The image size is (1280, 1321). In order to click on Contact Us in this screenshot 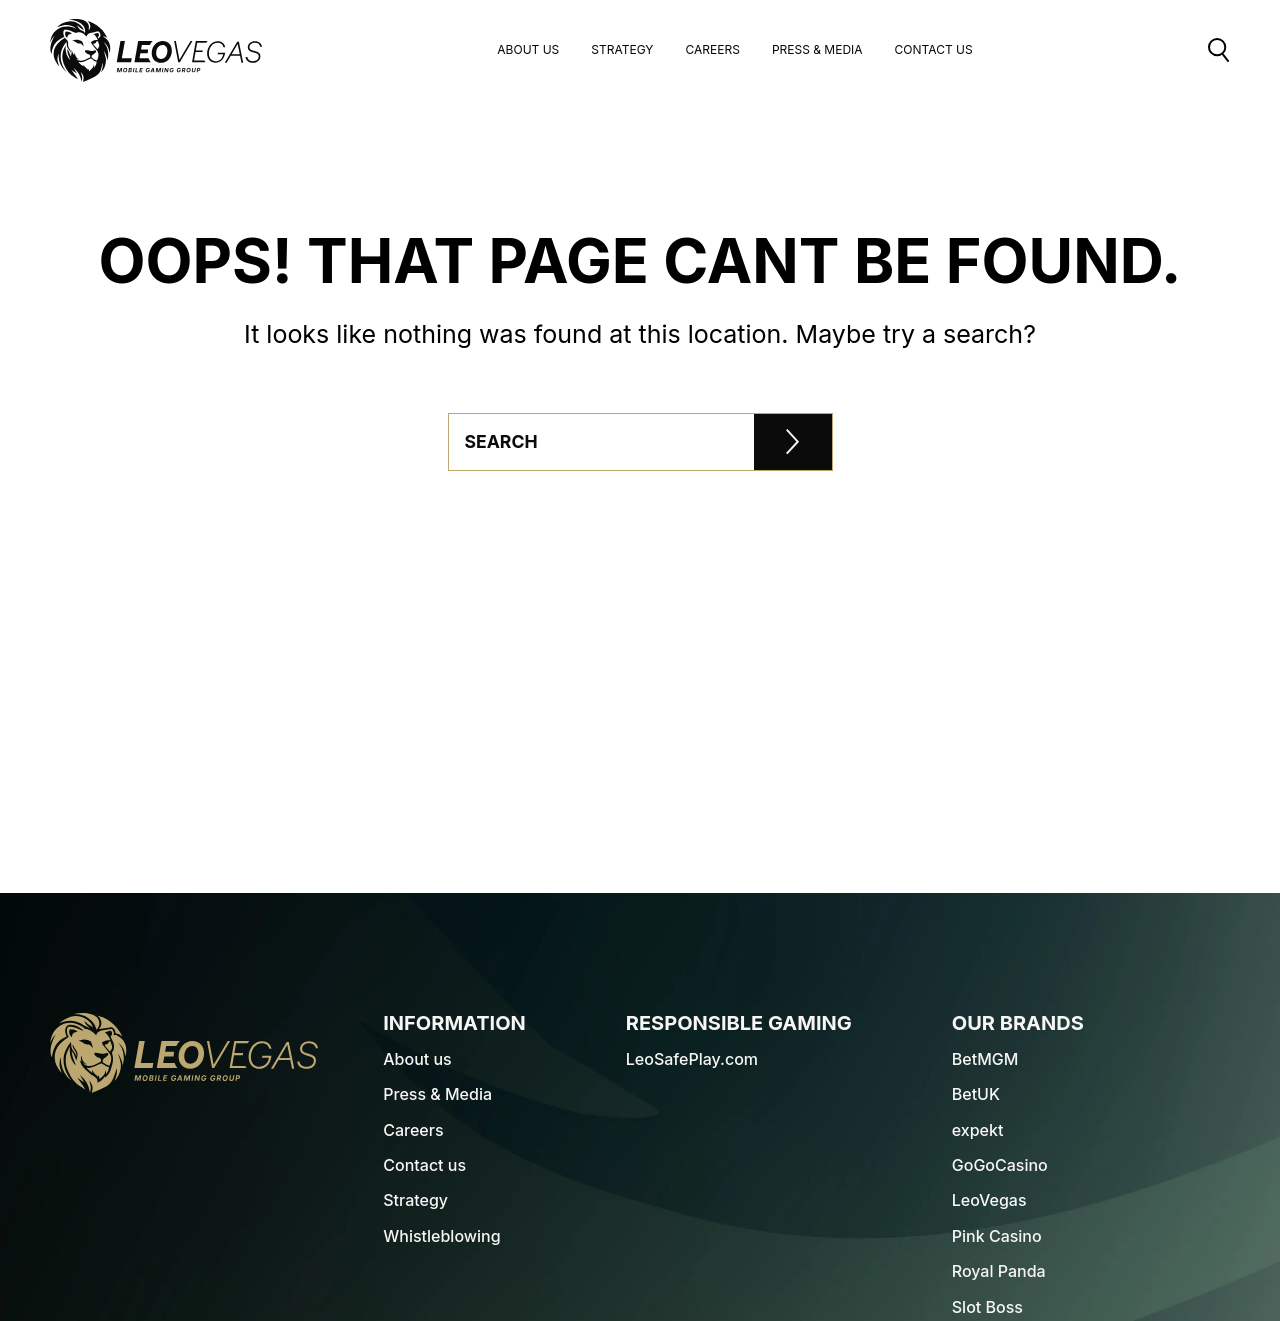, I will do `click(934, 50)`.